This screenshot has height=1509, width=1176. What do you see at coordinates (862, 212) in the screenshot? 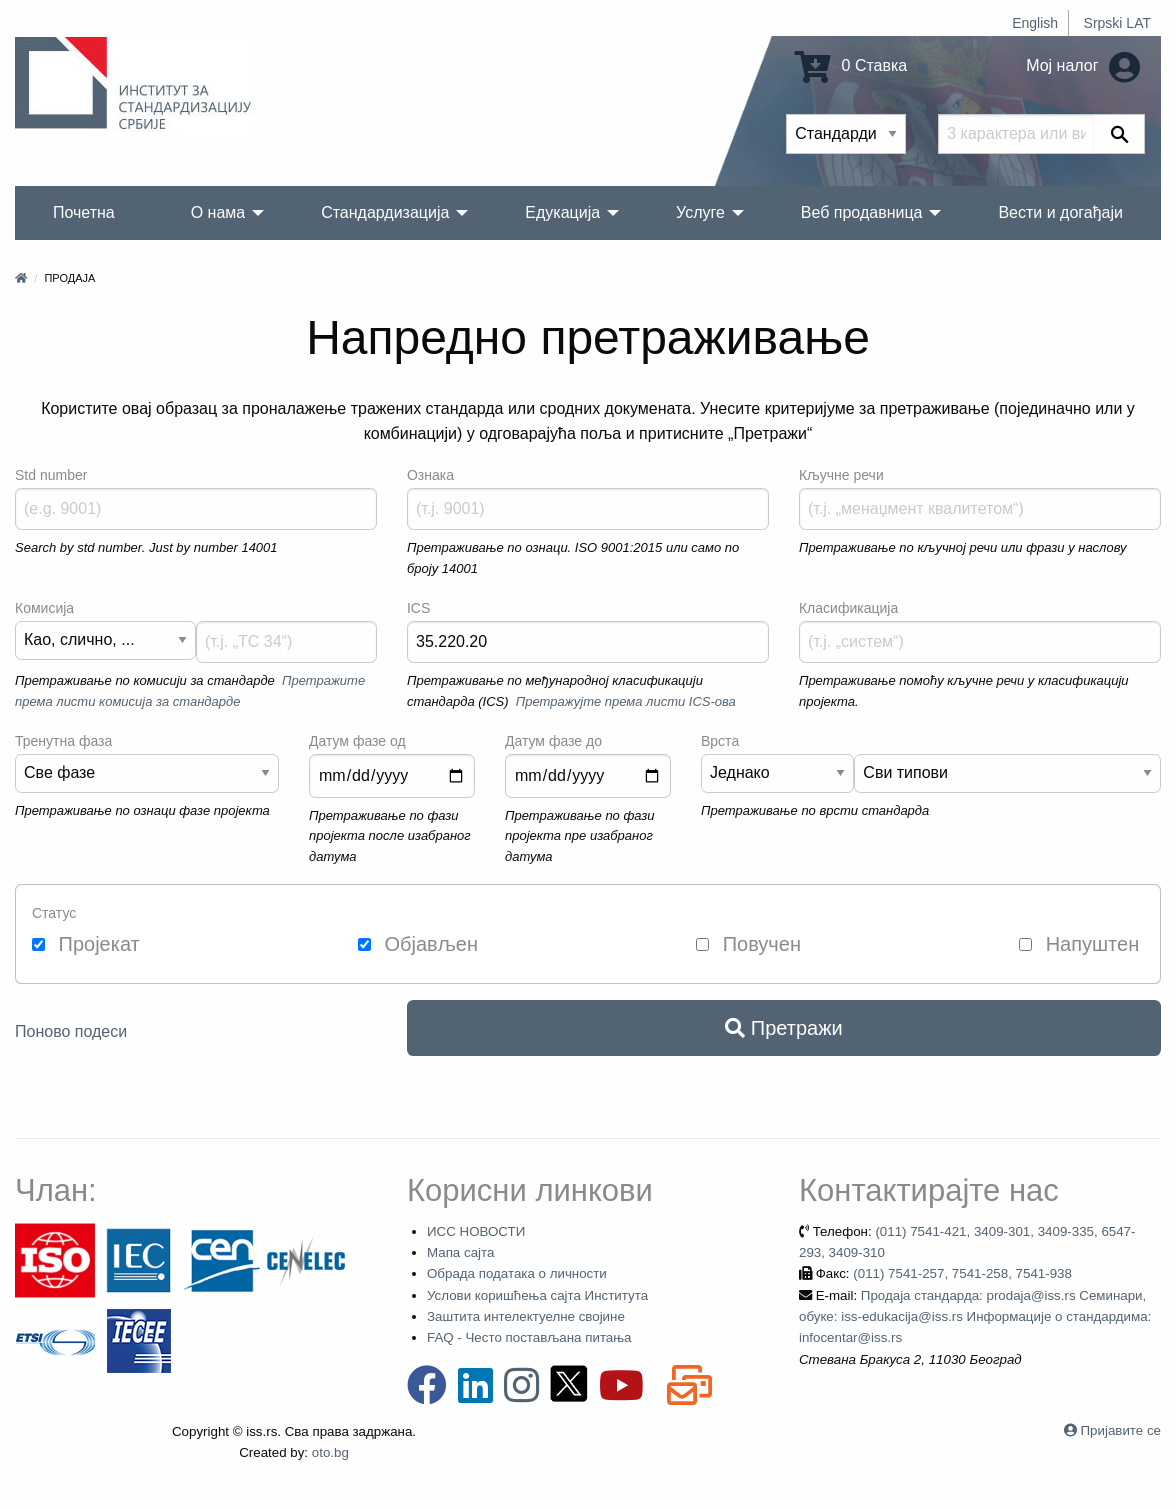
I see `Веб продавница [menuitem]` at bounding box center [862, 212].